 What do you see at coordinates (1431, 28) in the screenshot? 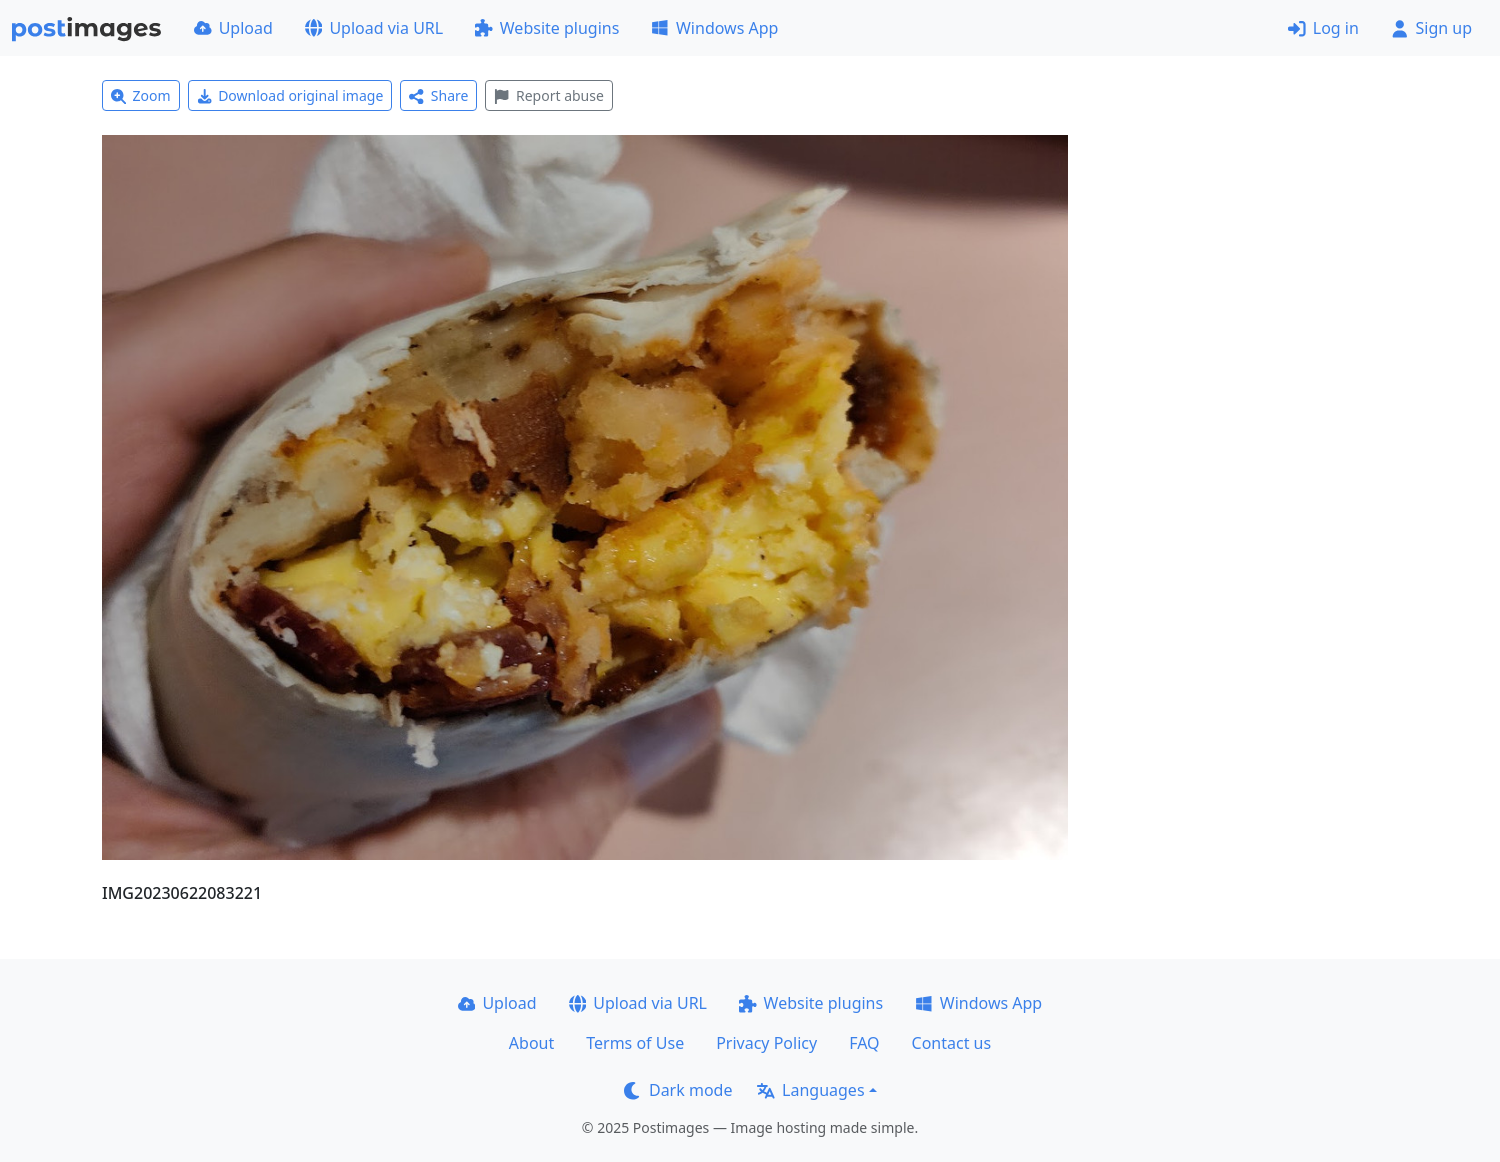
I see `Sign up` at bounding box center [1431, 28].